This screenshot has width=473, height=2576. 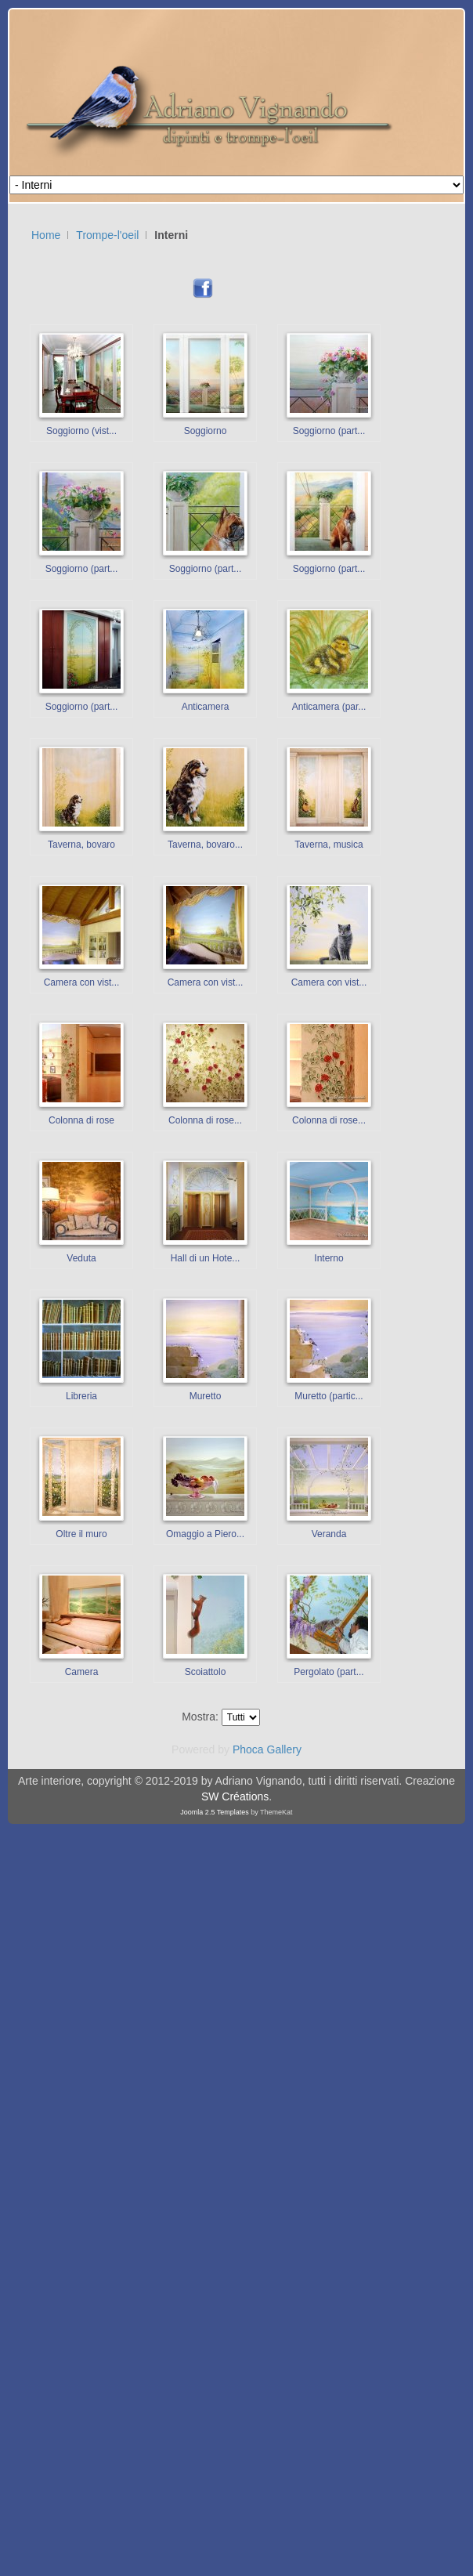 What do you see at coordinates (235, 1796) in the screenshot?
I see `SW Créations` at bounding box center [235, 1796].